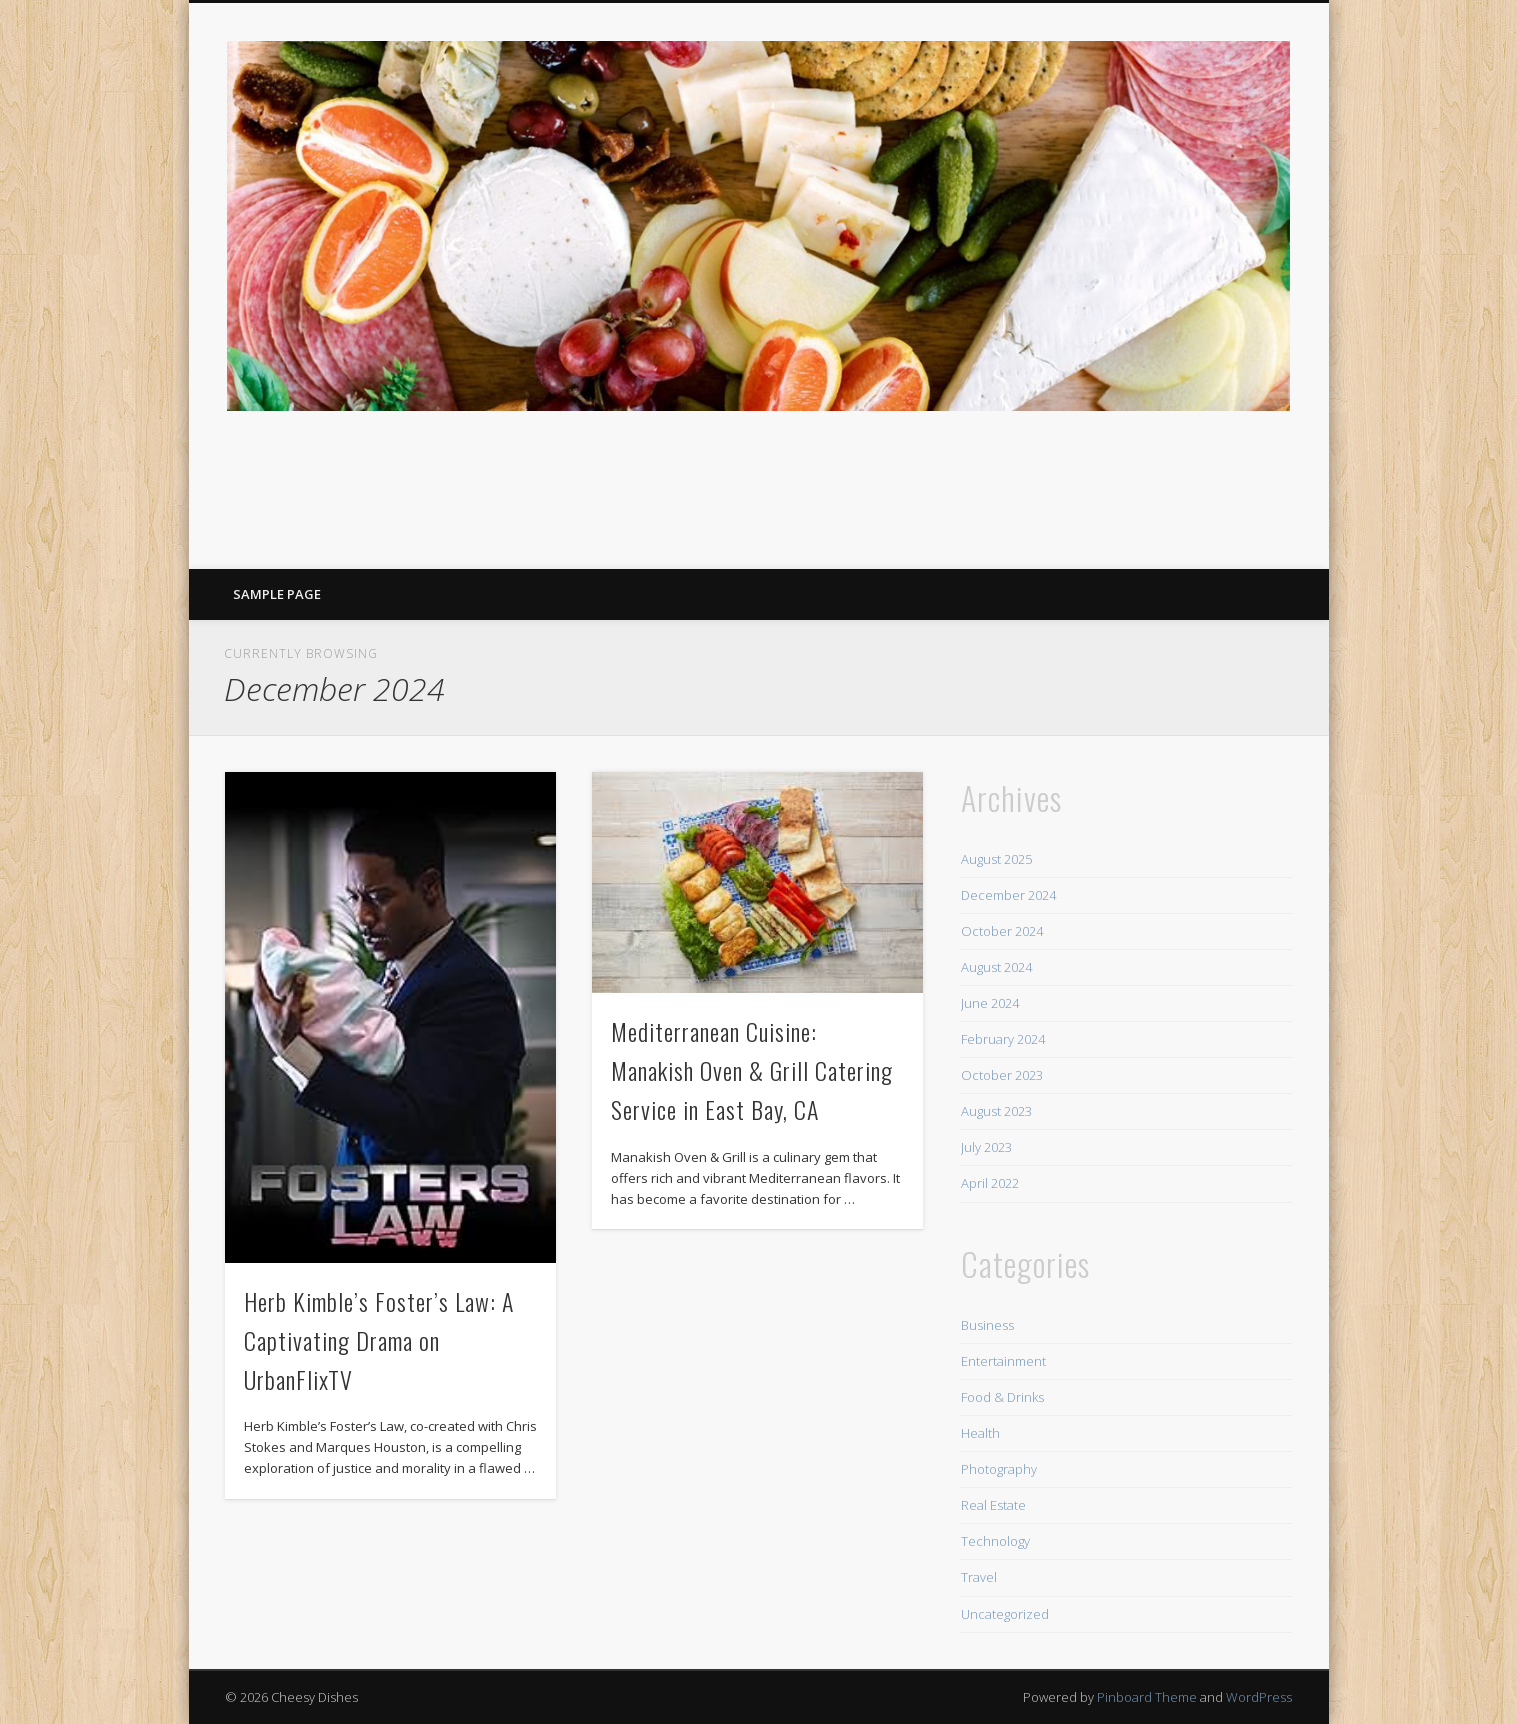 This screenshot has height=1724, width=1517. I want to click on August 2023, so click(996, 1111).